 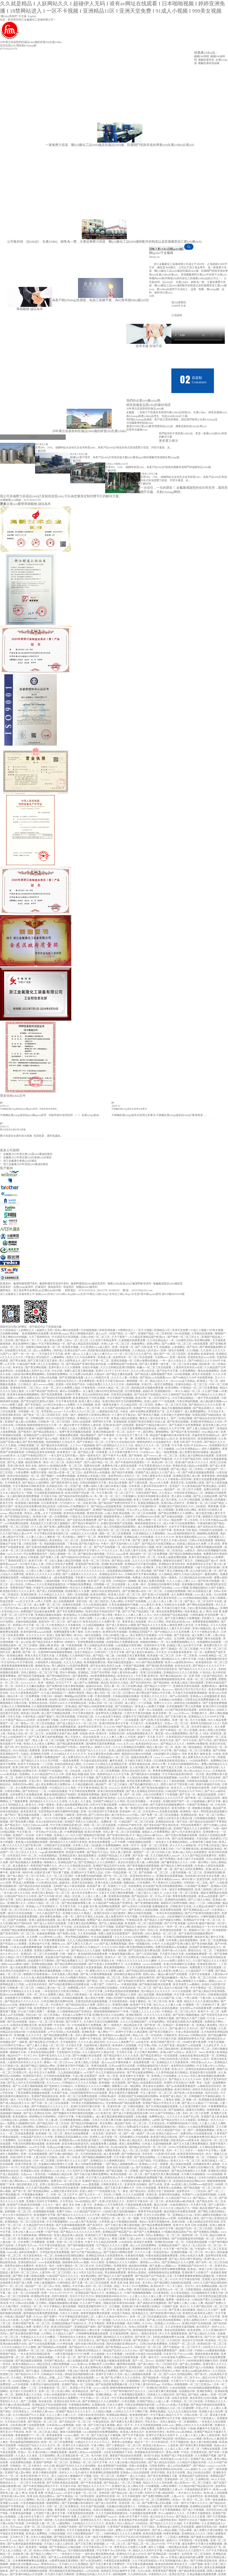 What do you see at coordinates (74, 1828) in the screenshot?
I see `97免费观看视频` at bounding box center [74, 1828].